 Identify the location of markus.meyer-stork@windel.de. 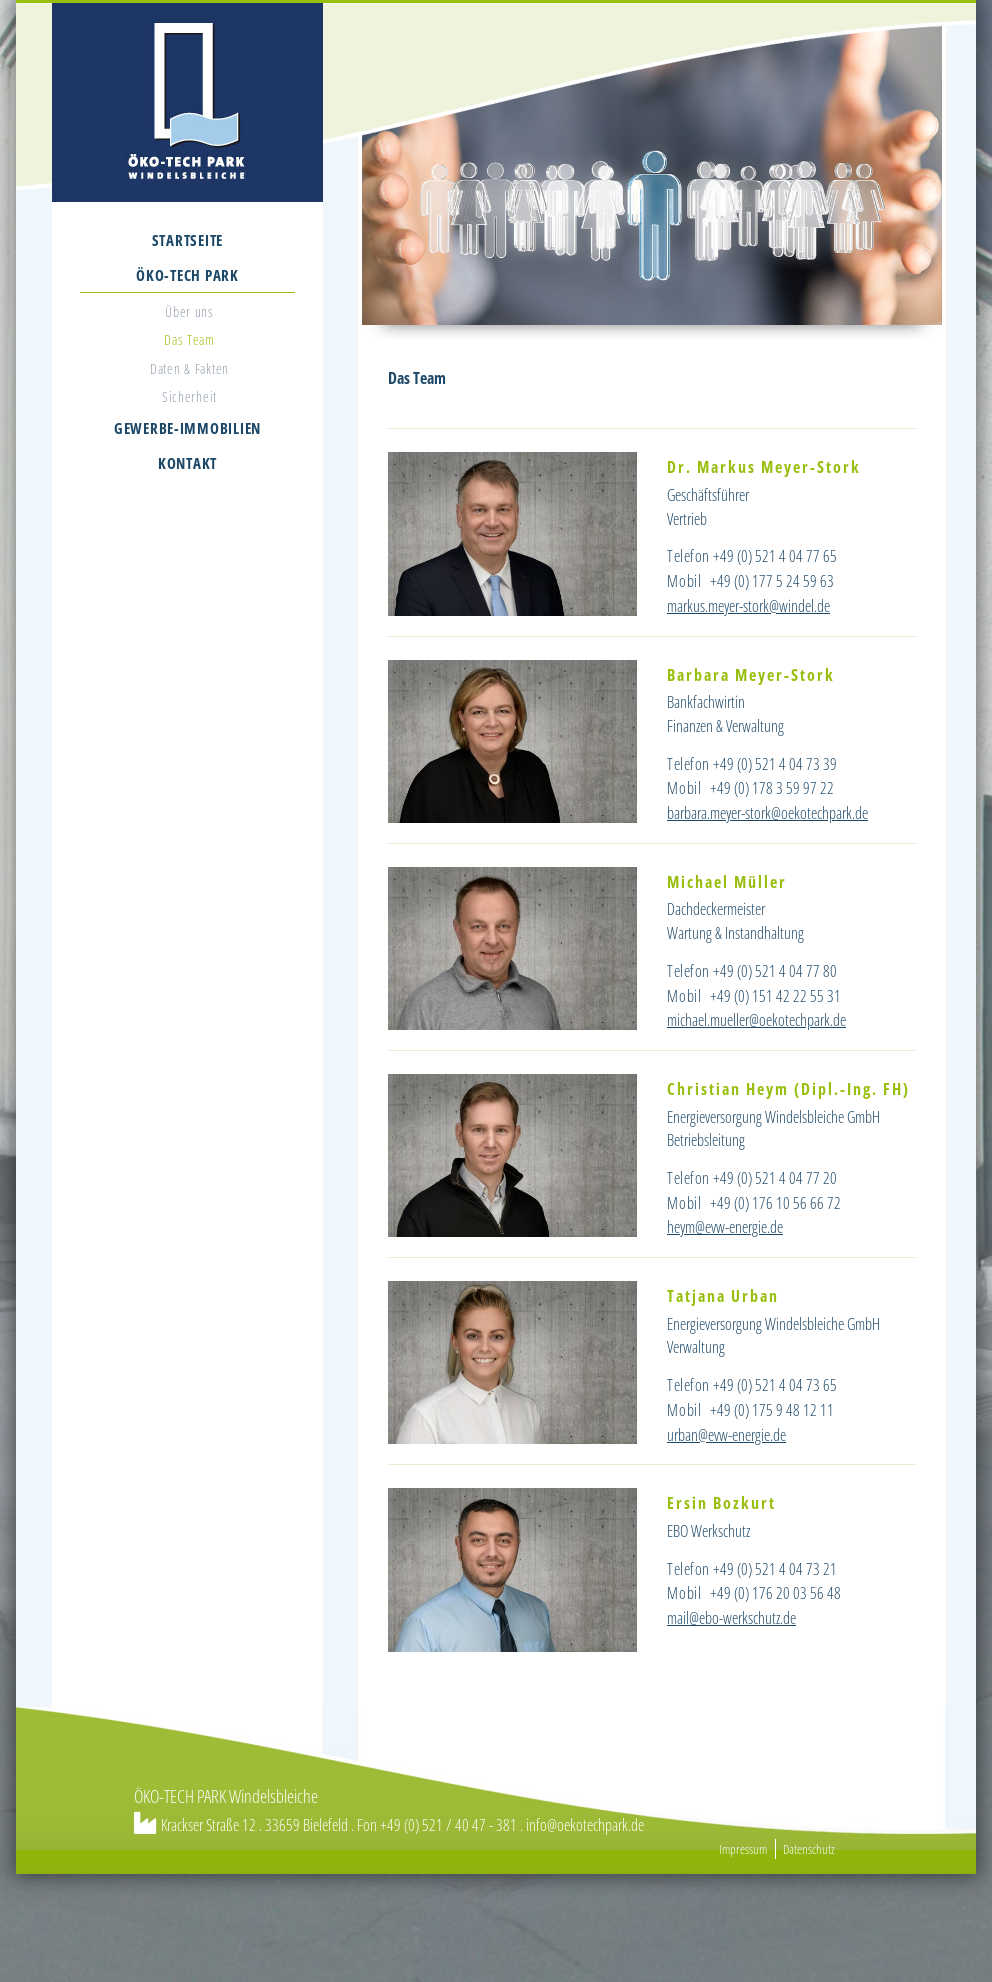
(748, 606).